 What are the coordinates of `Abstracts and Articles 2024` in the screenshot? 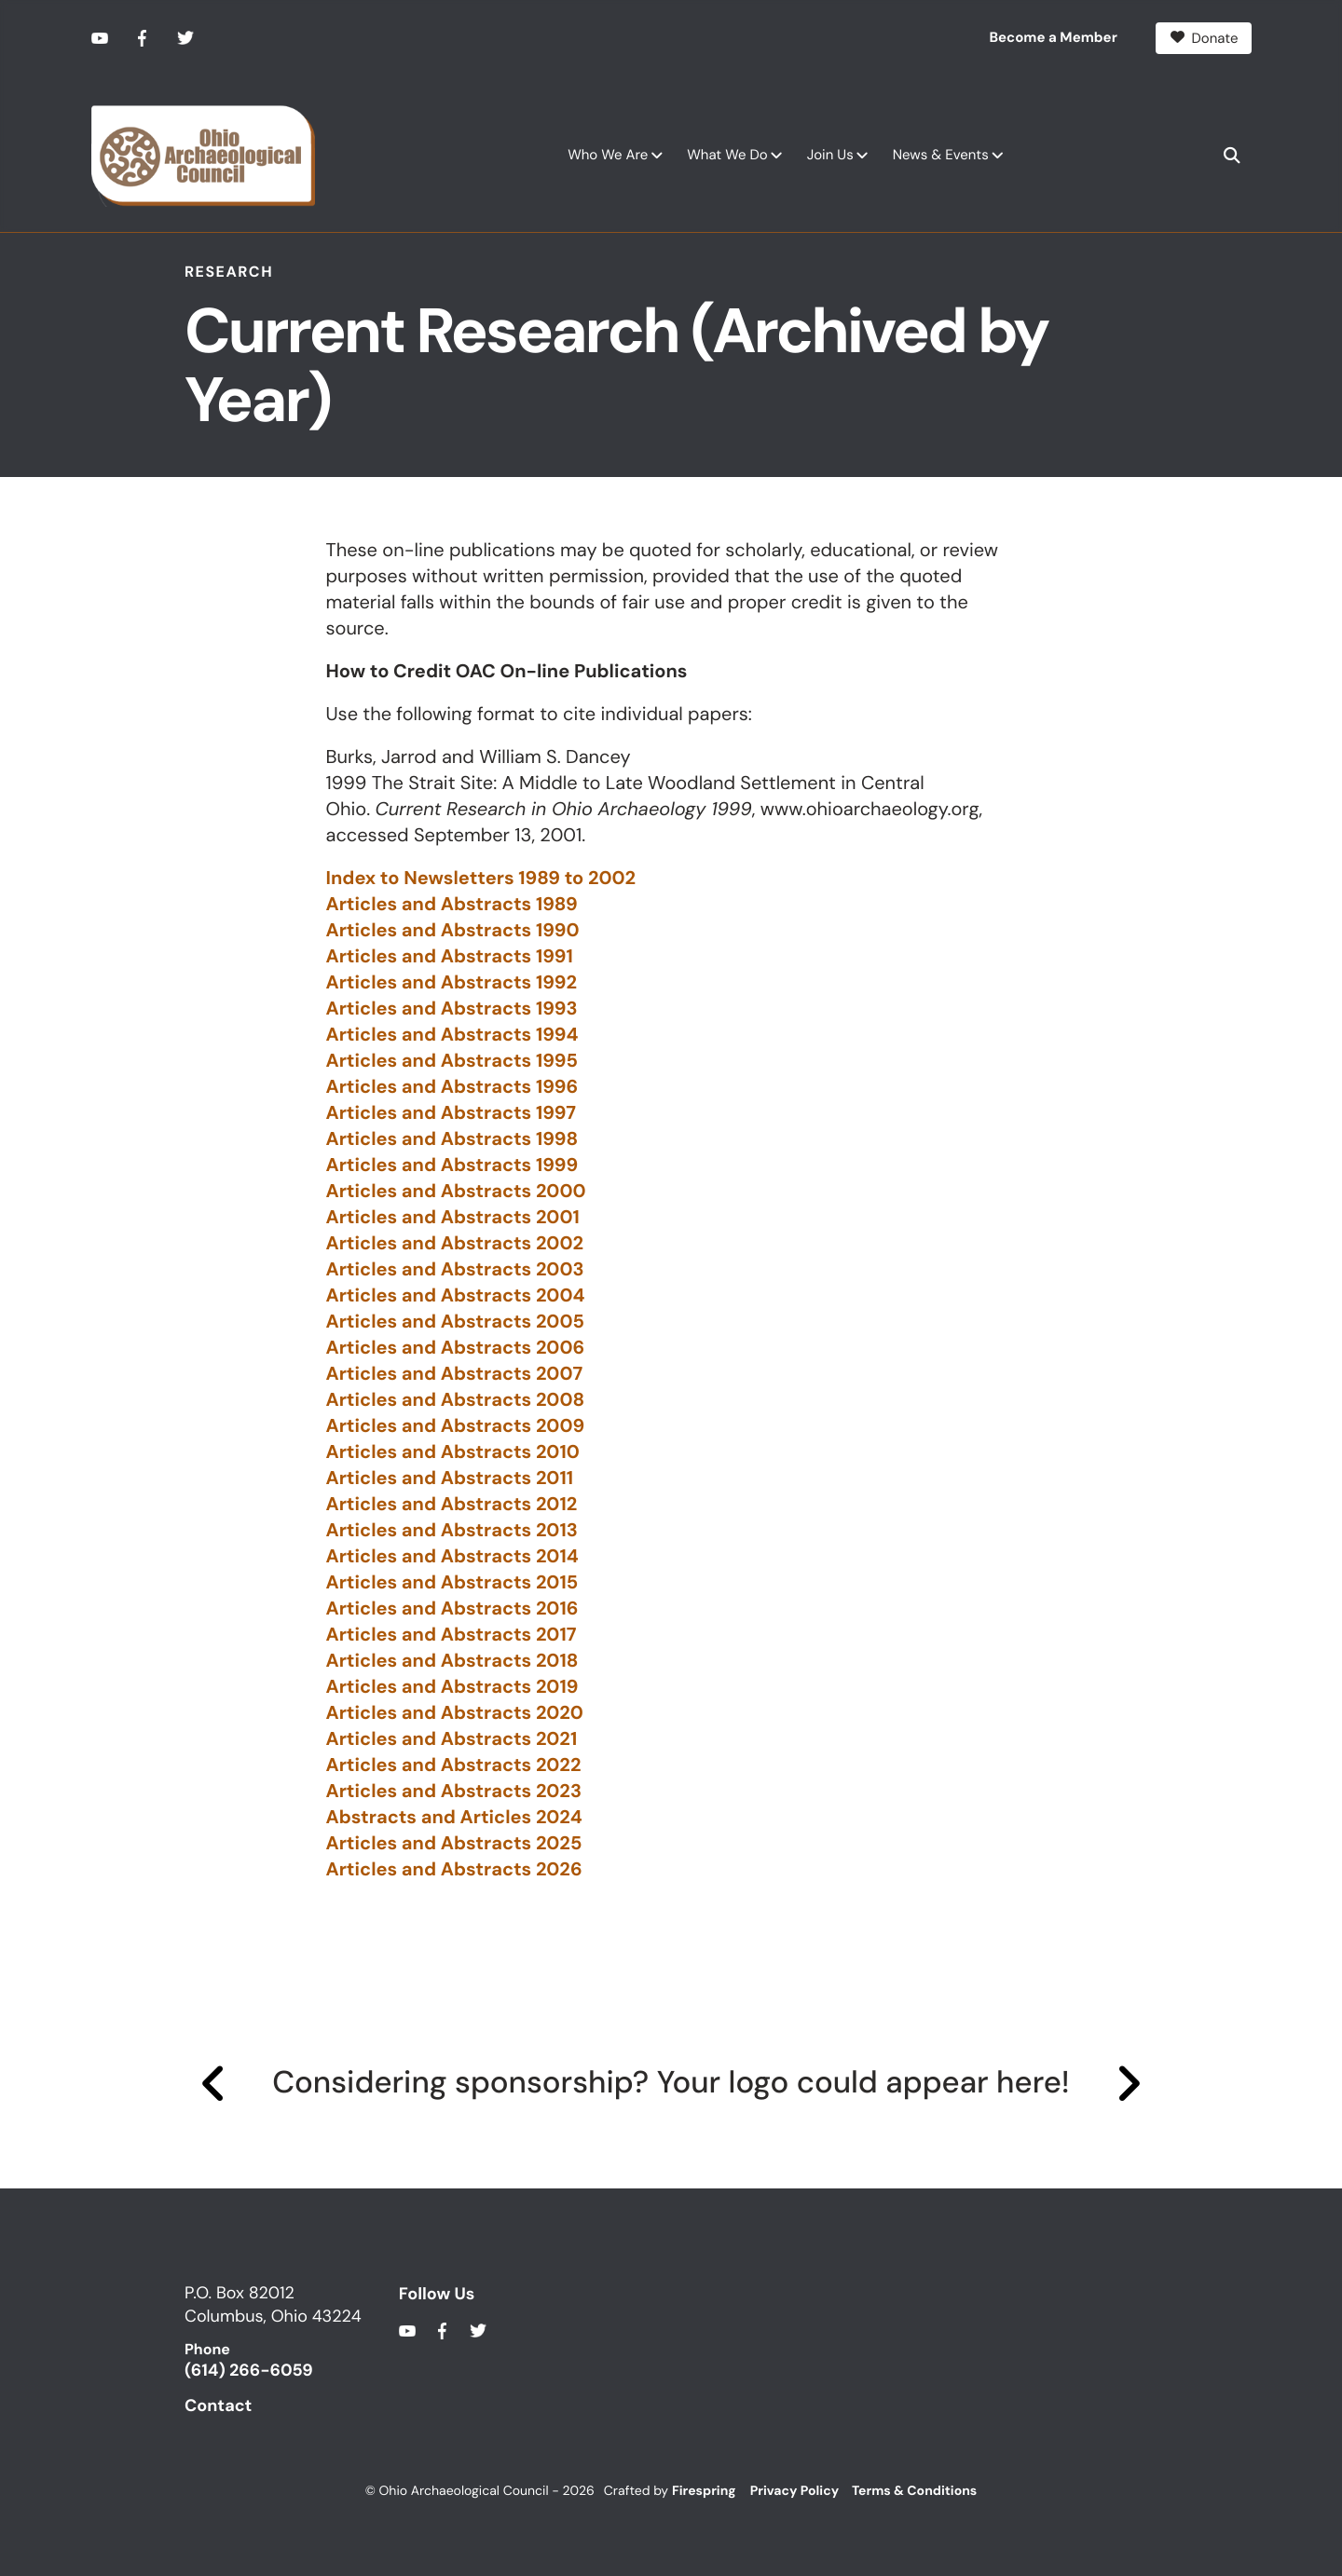 It's located at (454, 1818).